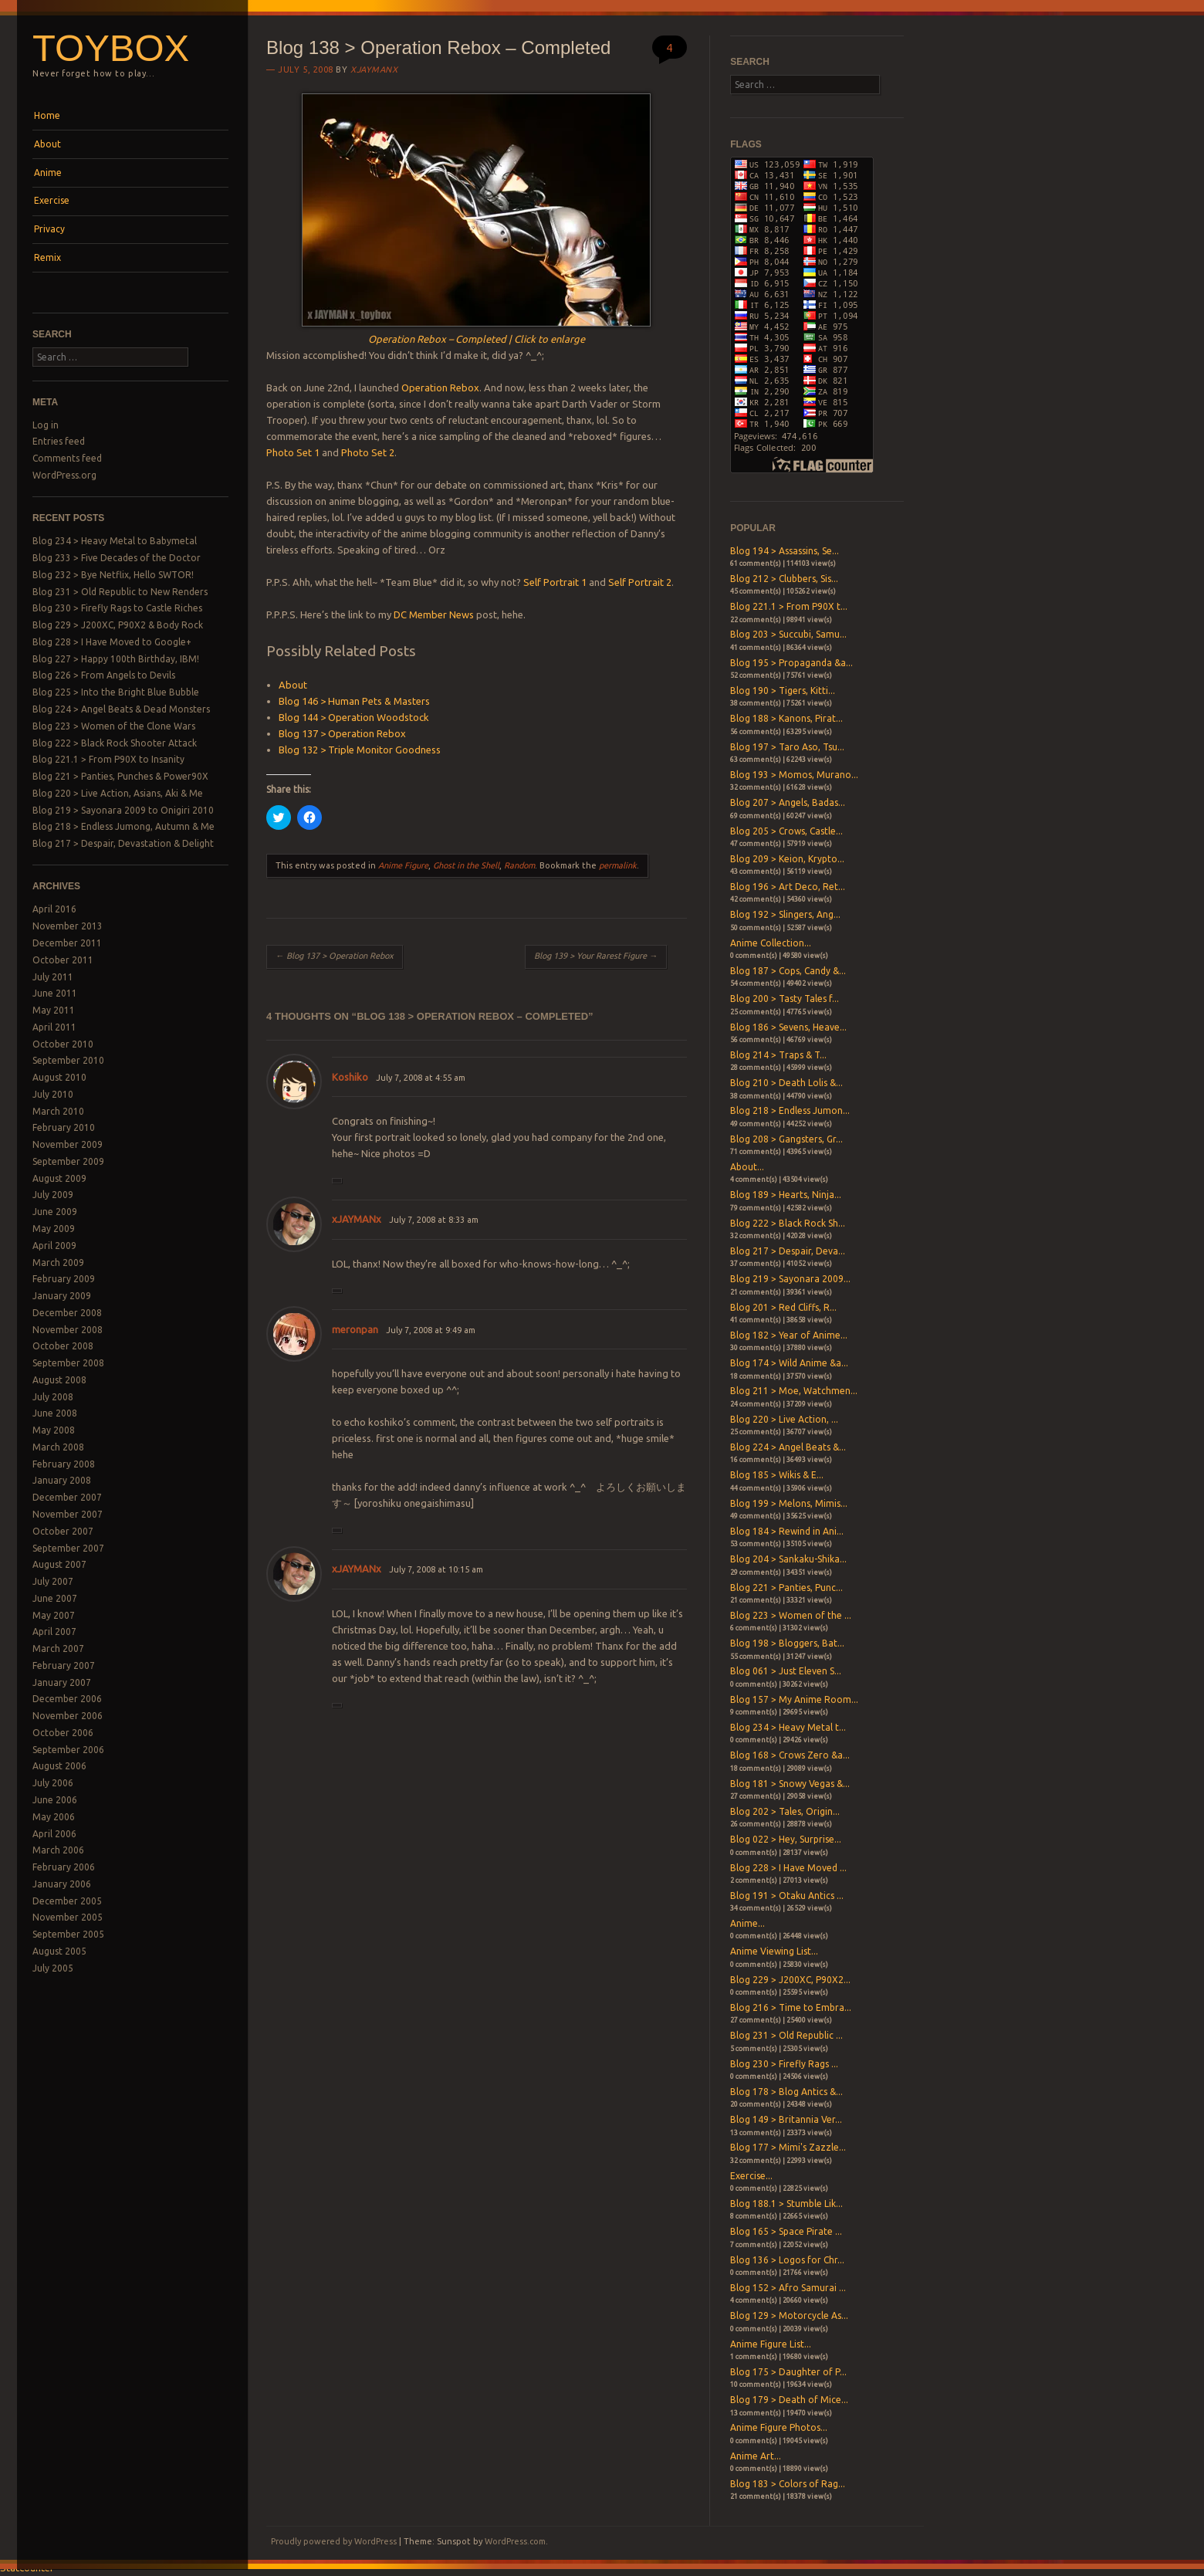 The image size is (1204, 2576). What do you see at coordinates (67, 1917) in the screenshot?
I see `November 2005` at bounding box center [67, 1917].